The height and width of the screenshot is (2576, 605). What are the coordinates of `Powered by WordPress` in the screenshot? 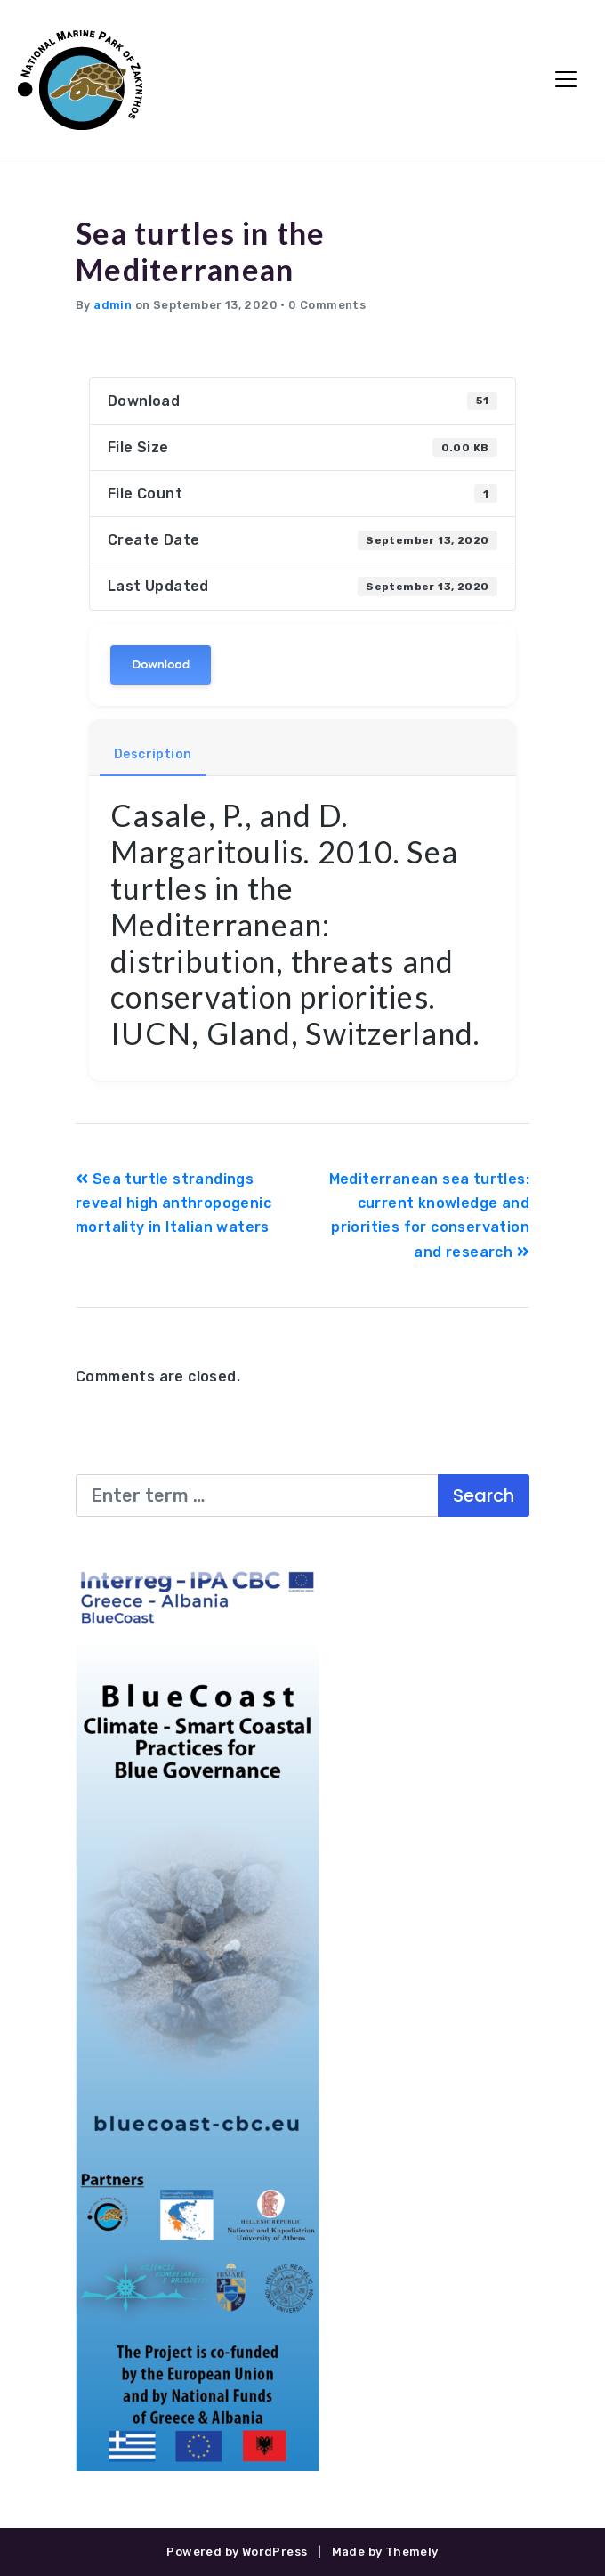 It's located at (236, 2551).